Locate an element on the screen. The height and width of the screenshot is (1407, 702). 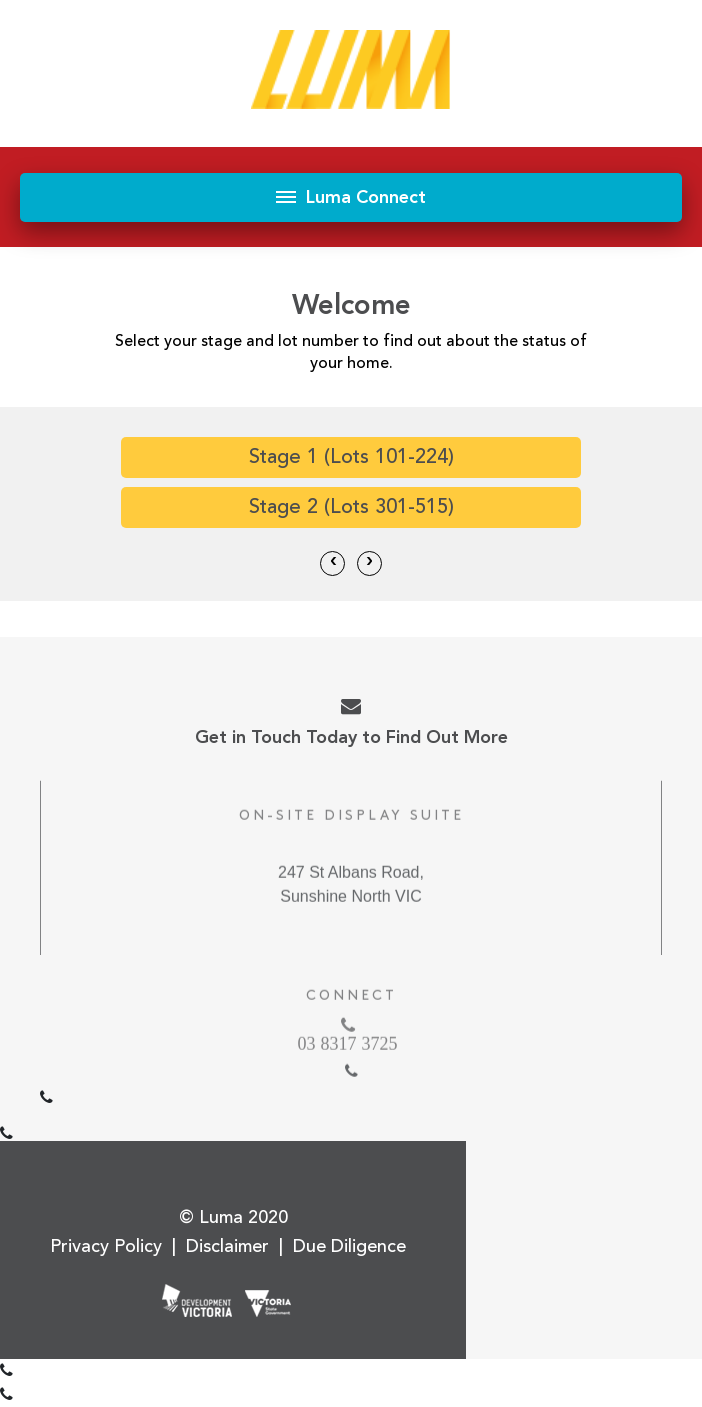
Stage 1 (Lots 101-224) is located at coordinates (351, 457).